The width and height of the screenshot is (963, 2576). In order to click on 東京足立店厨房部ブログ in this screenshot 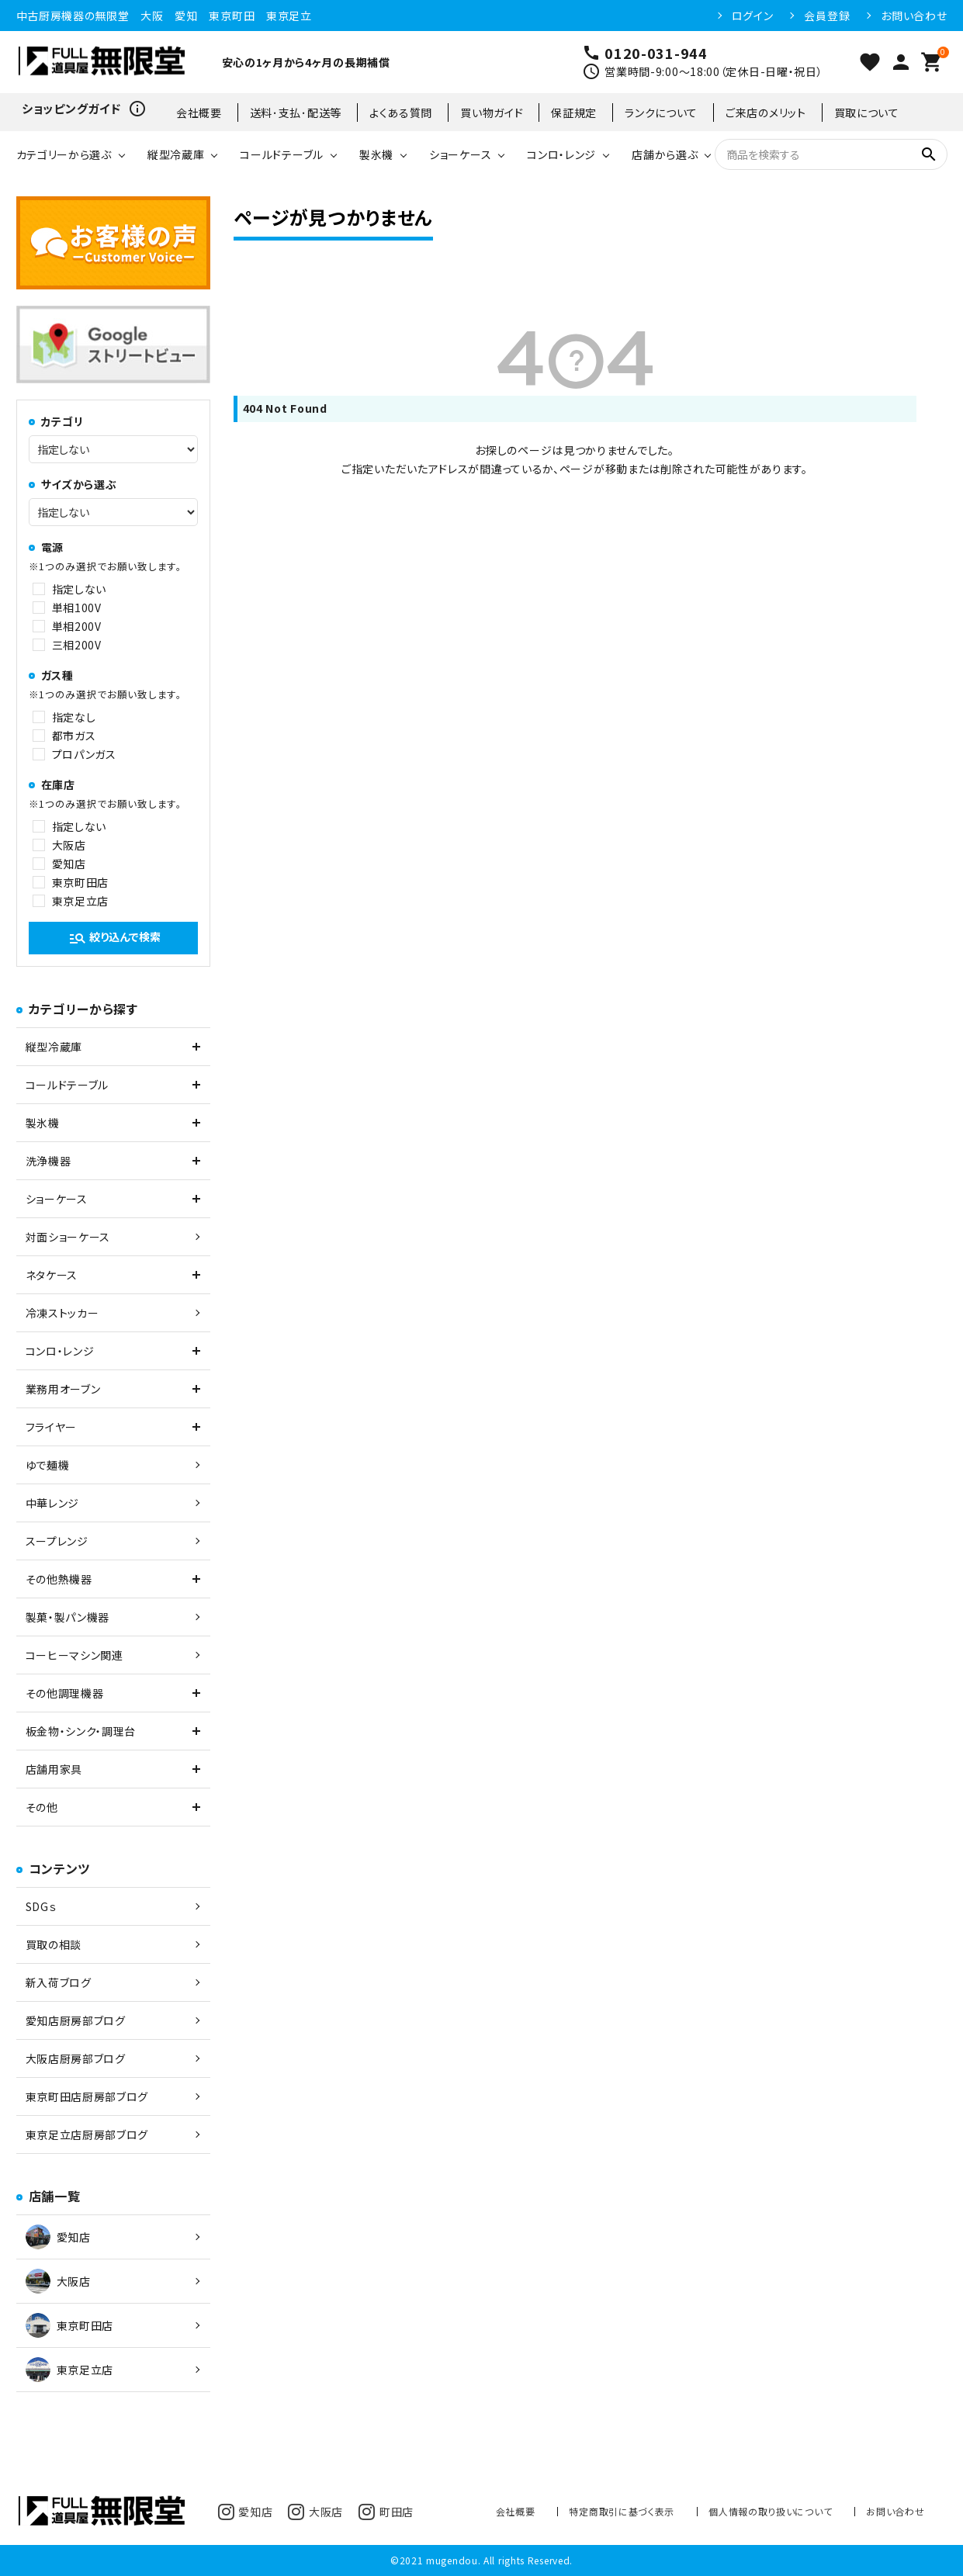, I will do `click(87, 2134)`.